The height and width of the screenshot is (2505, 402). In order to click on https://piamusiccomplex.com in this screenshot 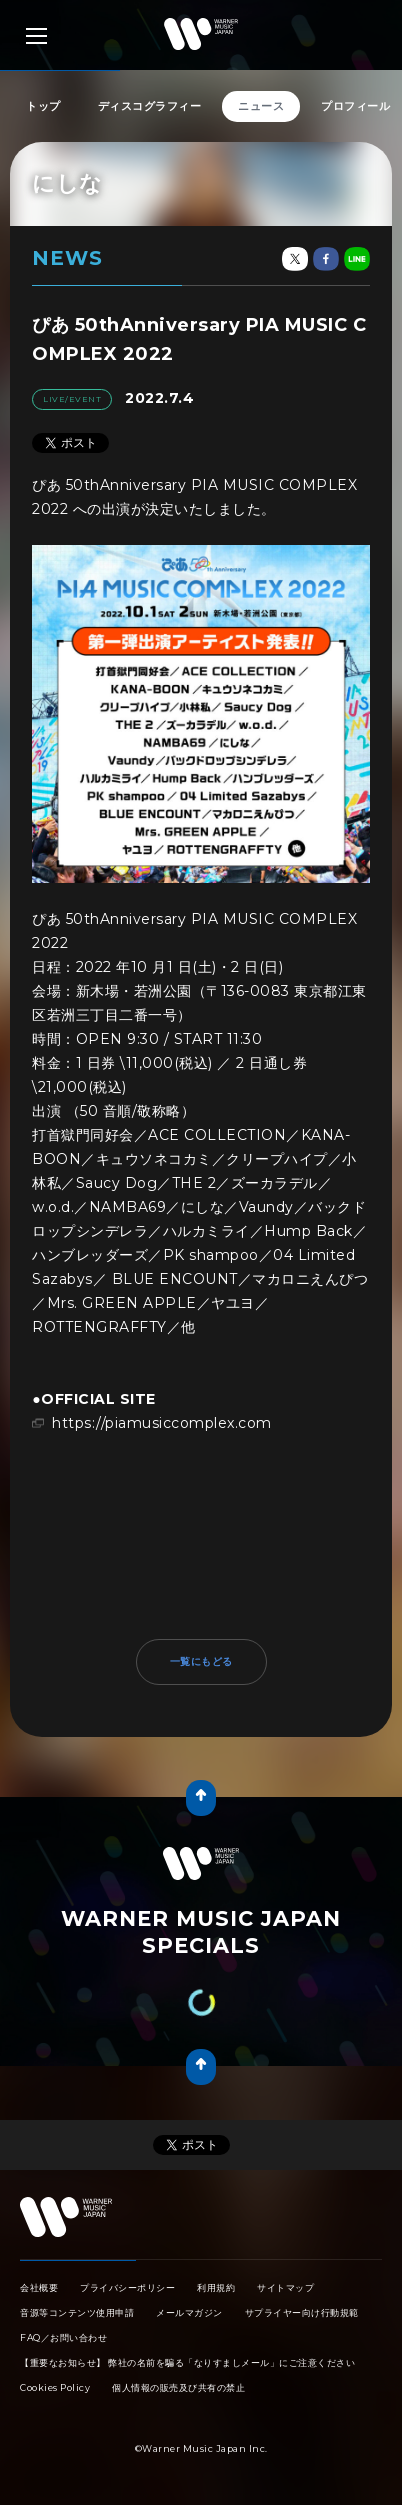, I will do `click(162, 1423)`.